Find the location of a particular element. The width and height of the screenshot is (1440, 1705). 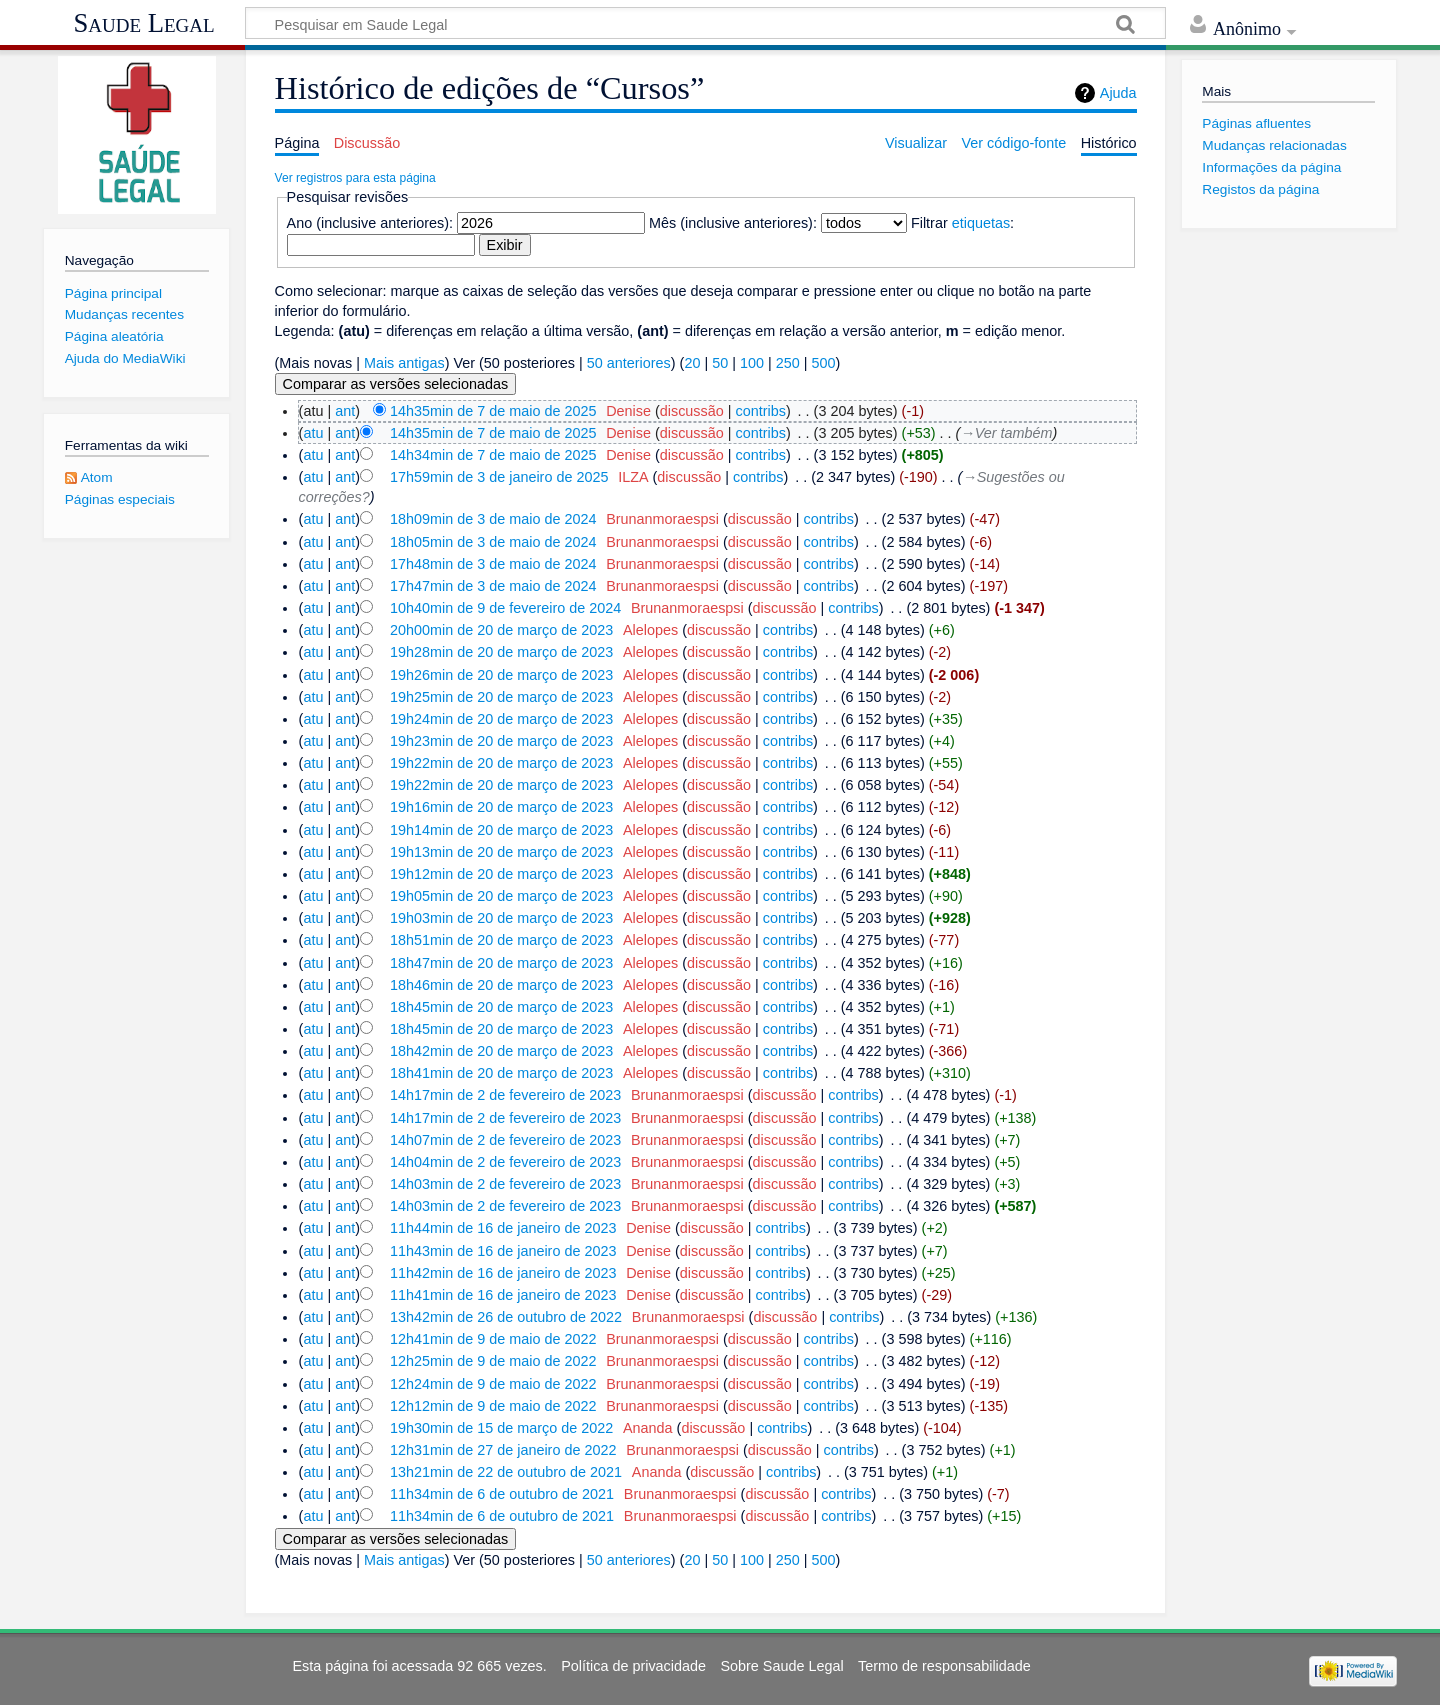

19h13min de 20 de março de 2023 is located at coordinates (501, 852).